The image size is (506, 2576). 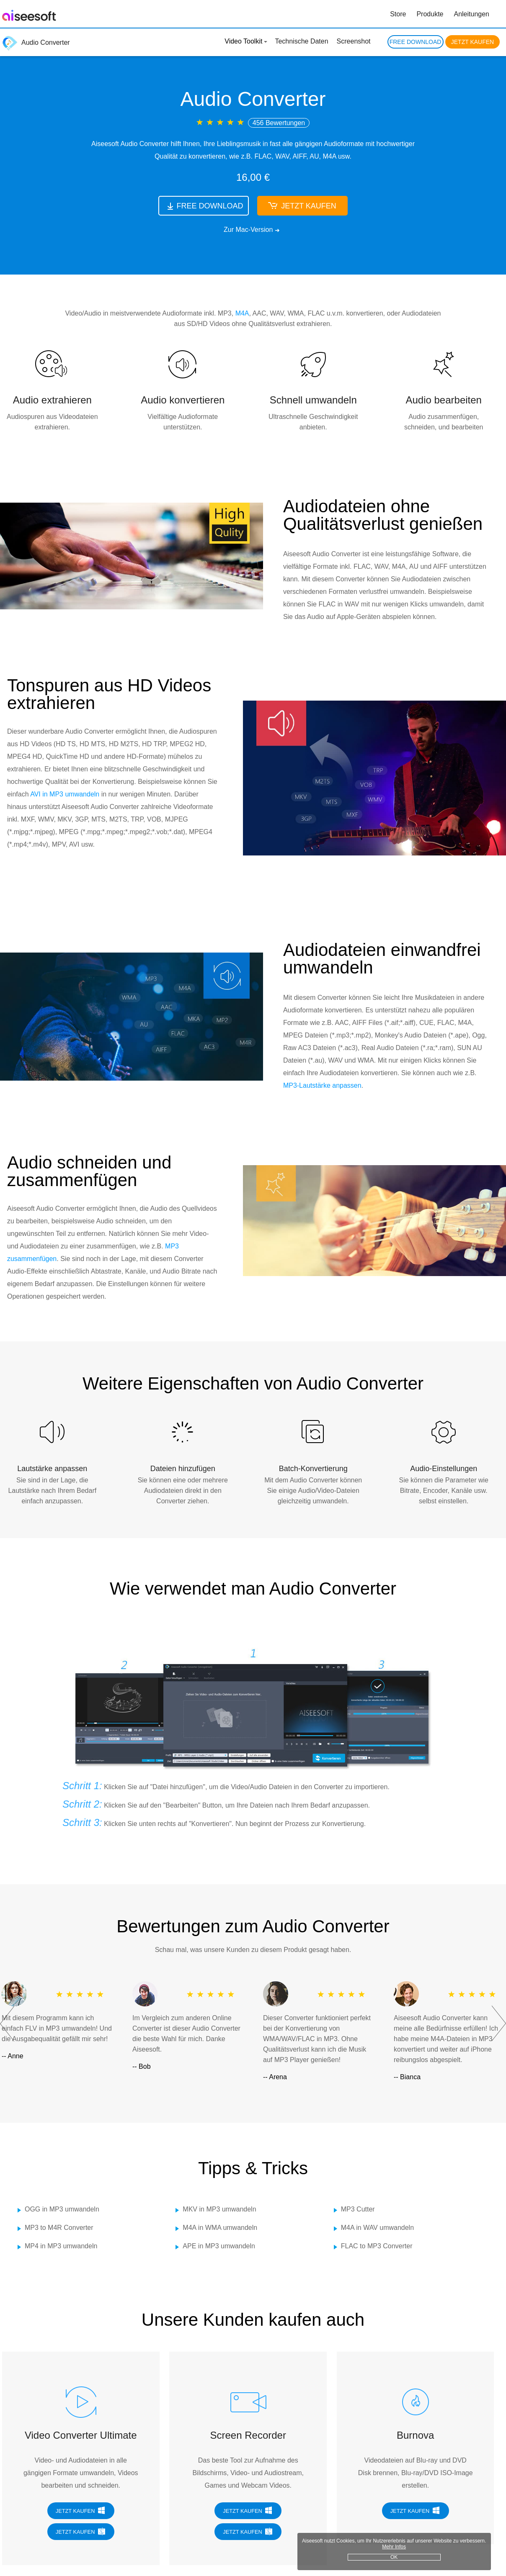 What do you see at coordinates (59, 2227) in the screenshot?
I see `MP3 to M4R Converter` at bounding box center [59, 2227].